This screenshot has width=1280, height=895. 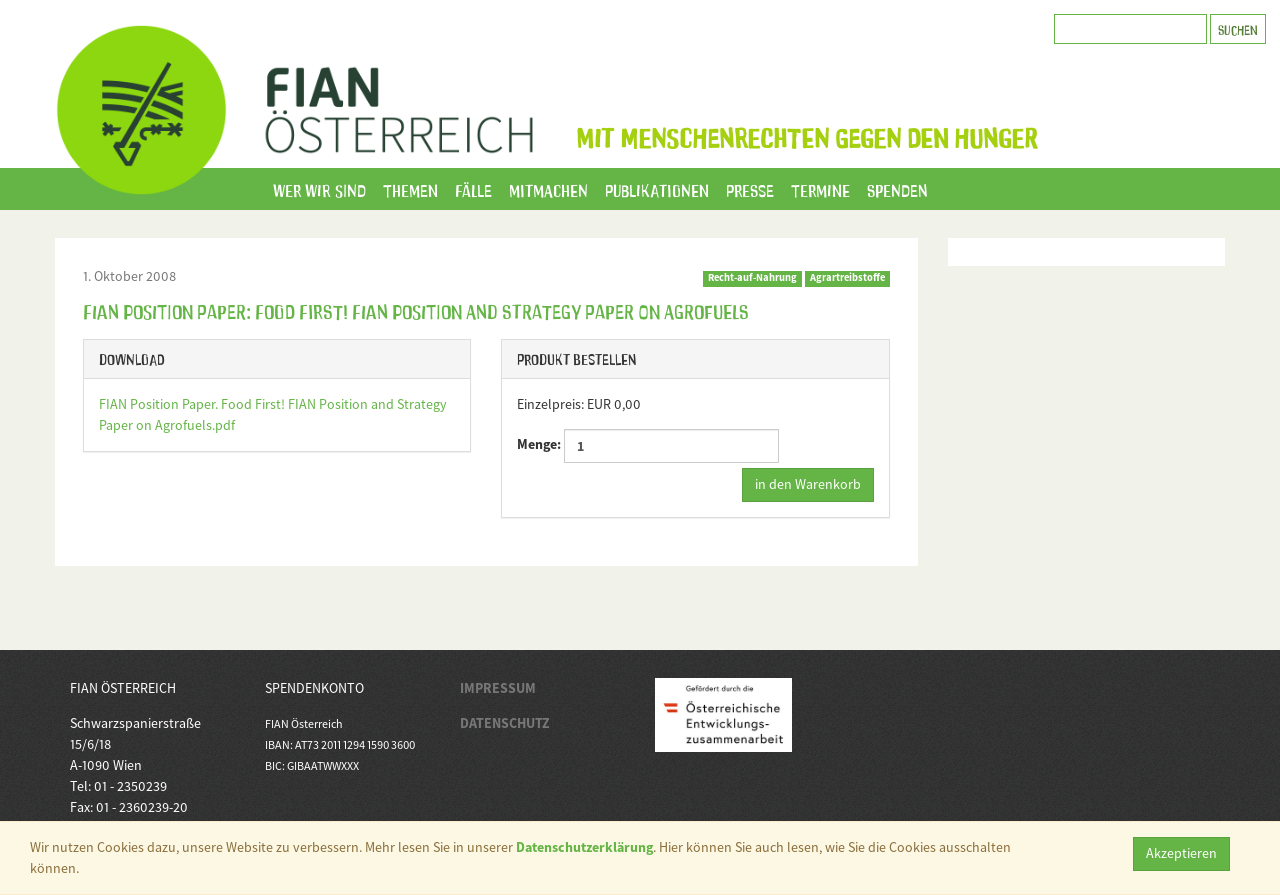 I want to click on Datenschutzerklärung, so click(x=584, y=847).